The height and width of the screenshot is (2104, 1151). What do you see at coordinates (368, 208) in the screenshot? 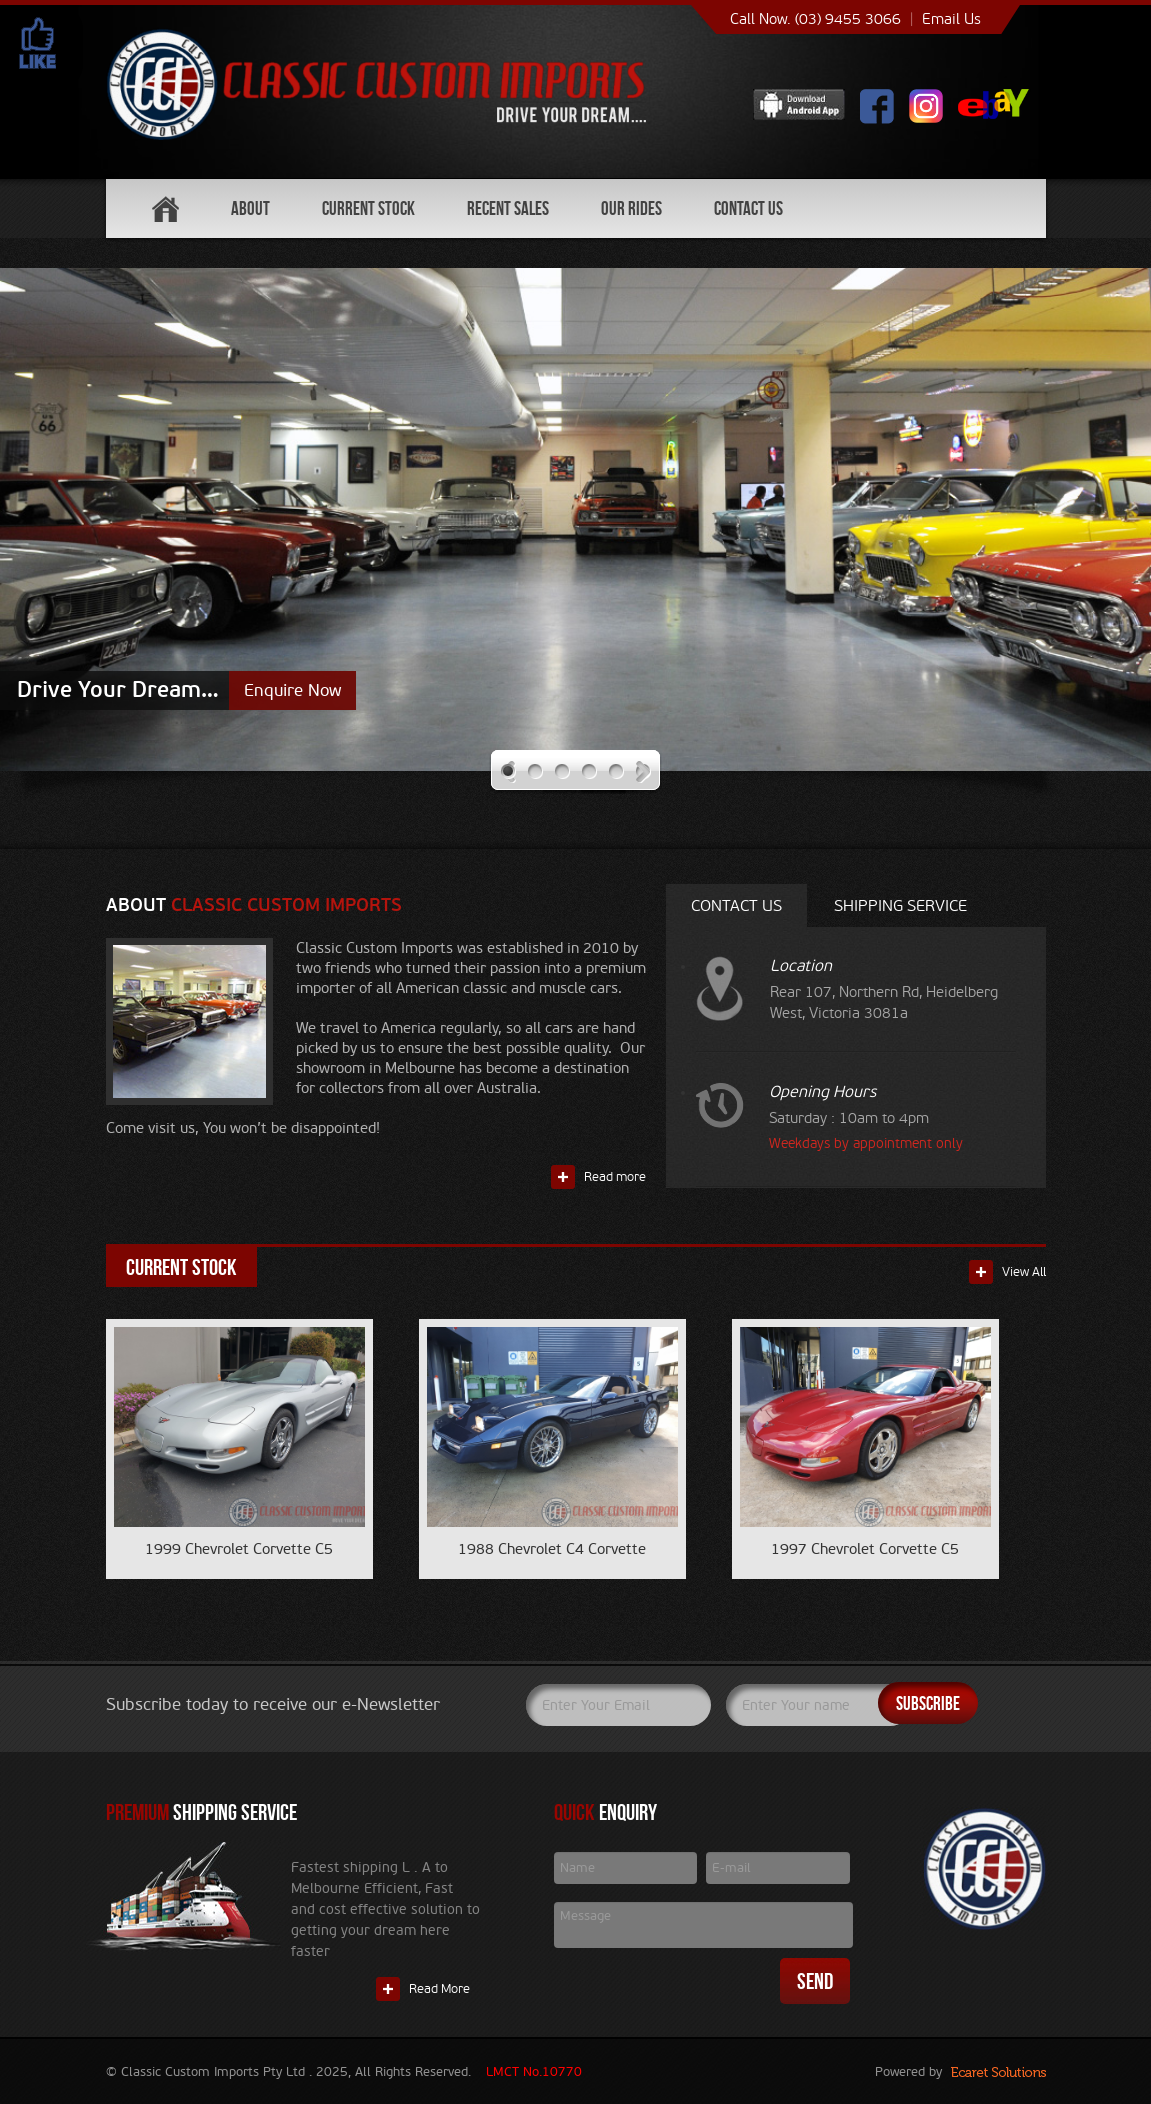
I see `Current Stock` at bounding box center [368, 208].